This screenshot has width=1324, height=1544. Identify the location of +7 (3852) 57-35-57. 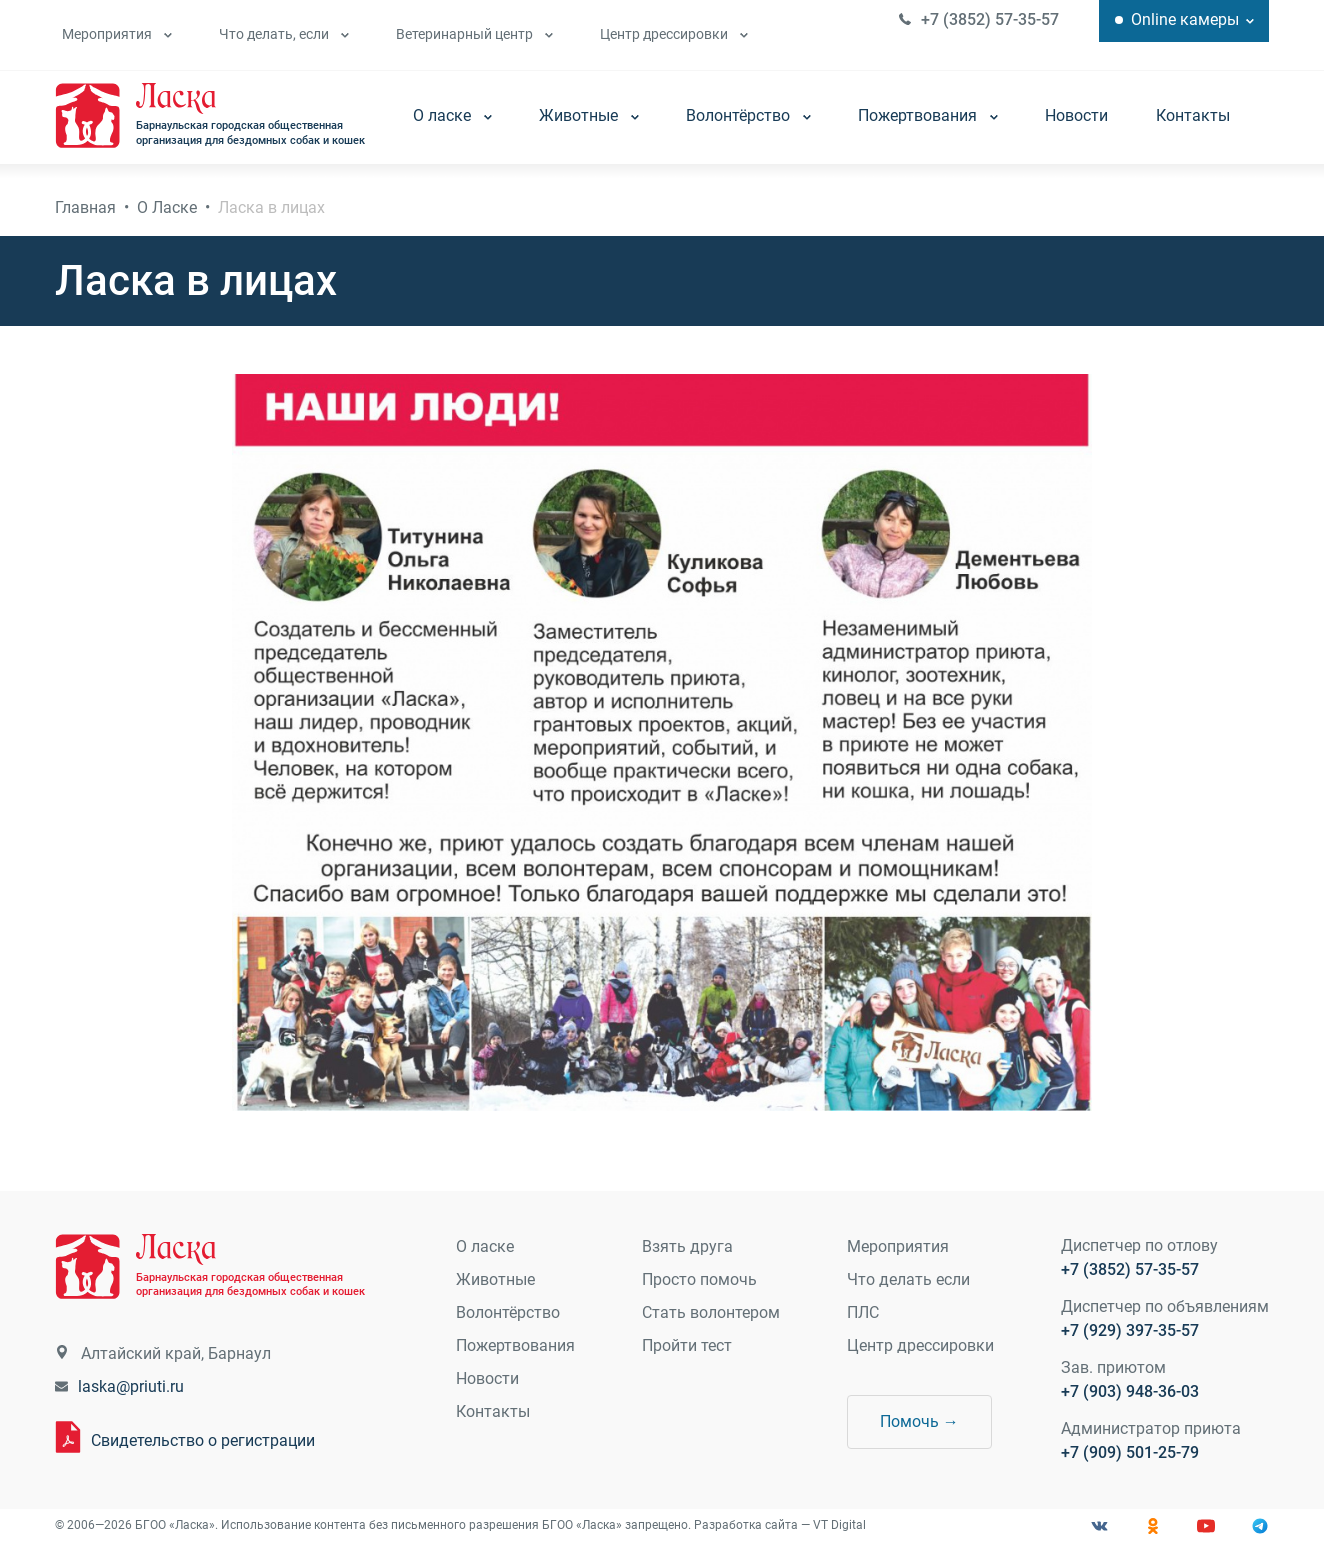
(989, 19).